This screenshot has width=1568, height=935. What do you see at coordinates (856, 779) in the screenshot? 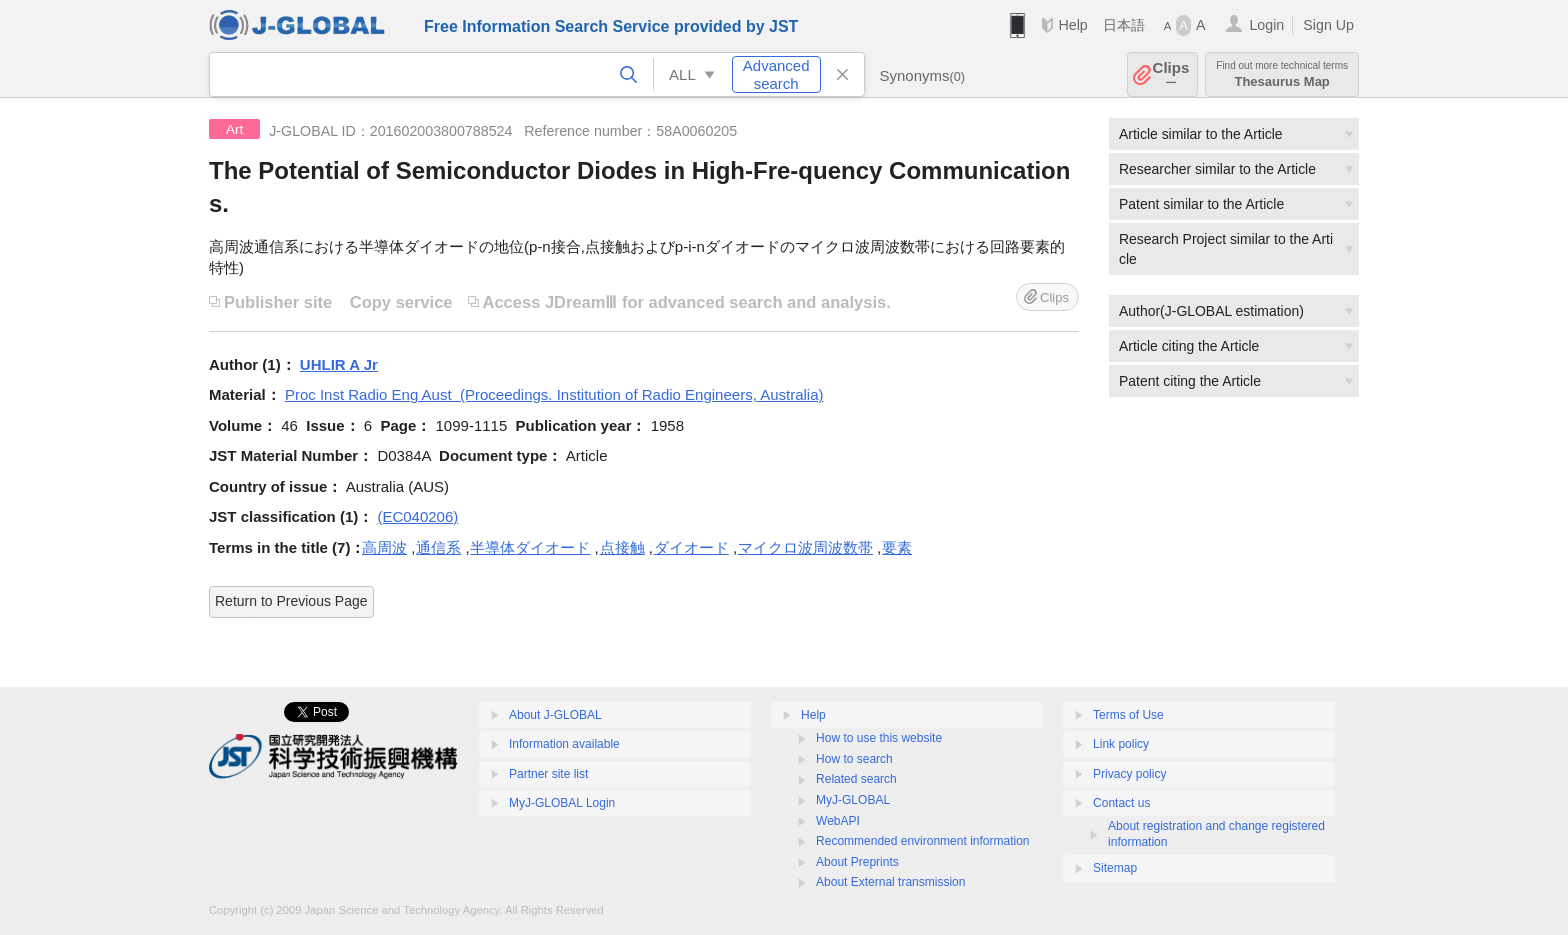
I see `Related search` at bounding box center [856, 779].